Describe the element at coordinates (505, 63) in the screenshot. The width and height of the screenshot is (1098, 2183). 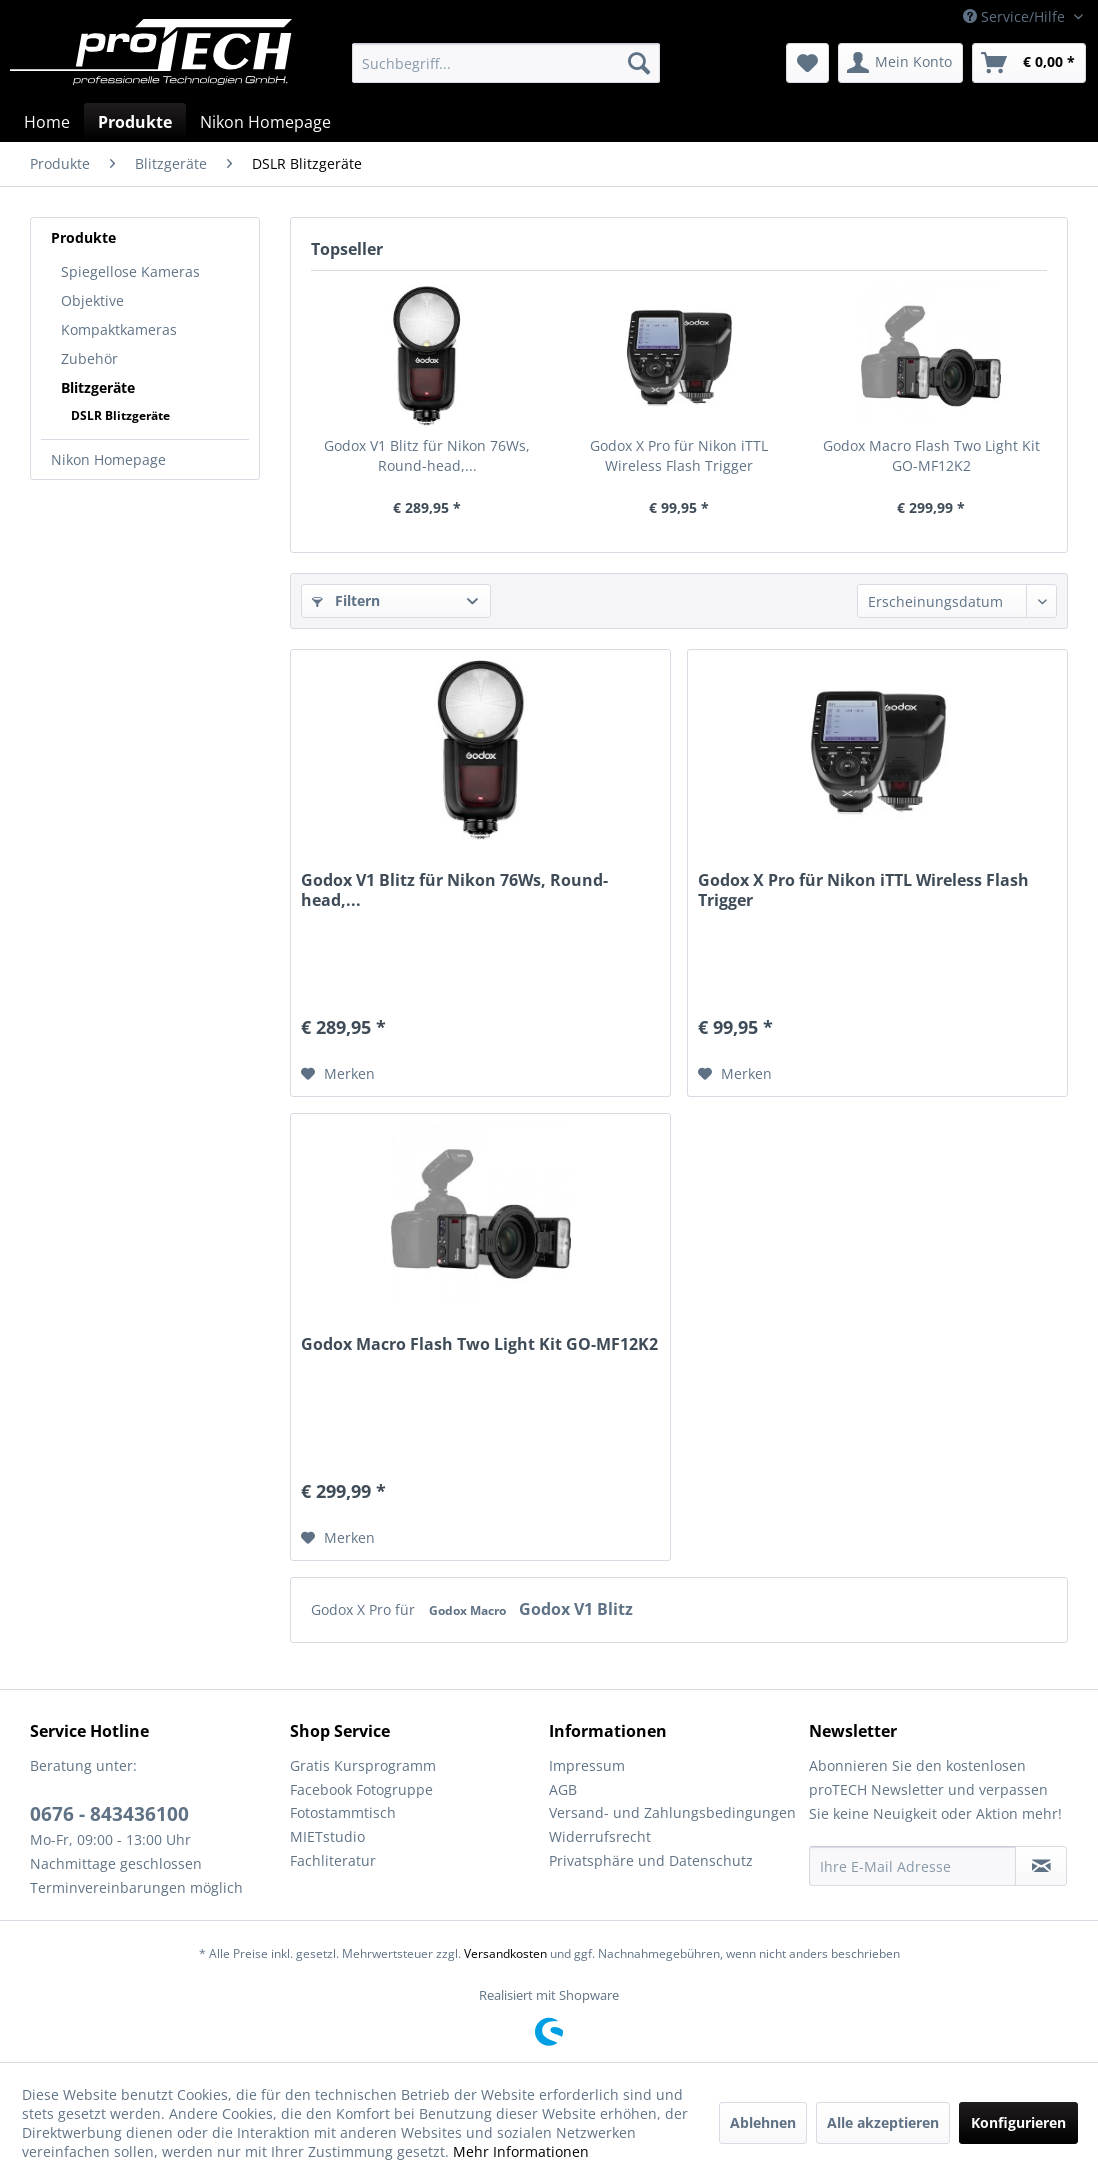
I see `[Suchbegriff...]` at that location.